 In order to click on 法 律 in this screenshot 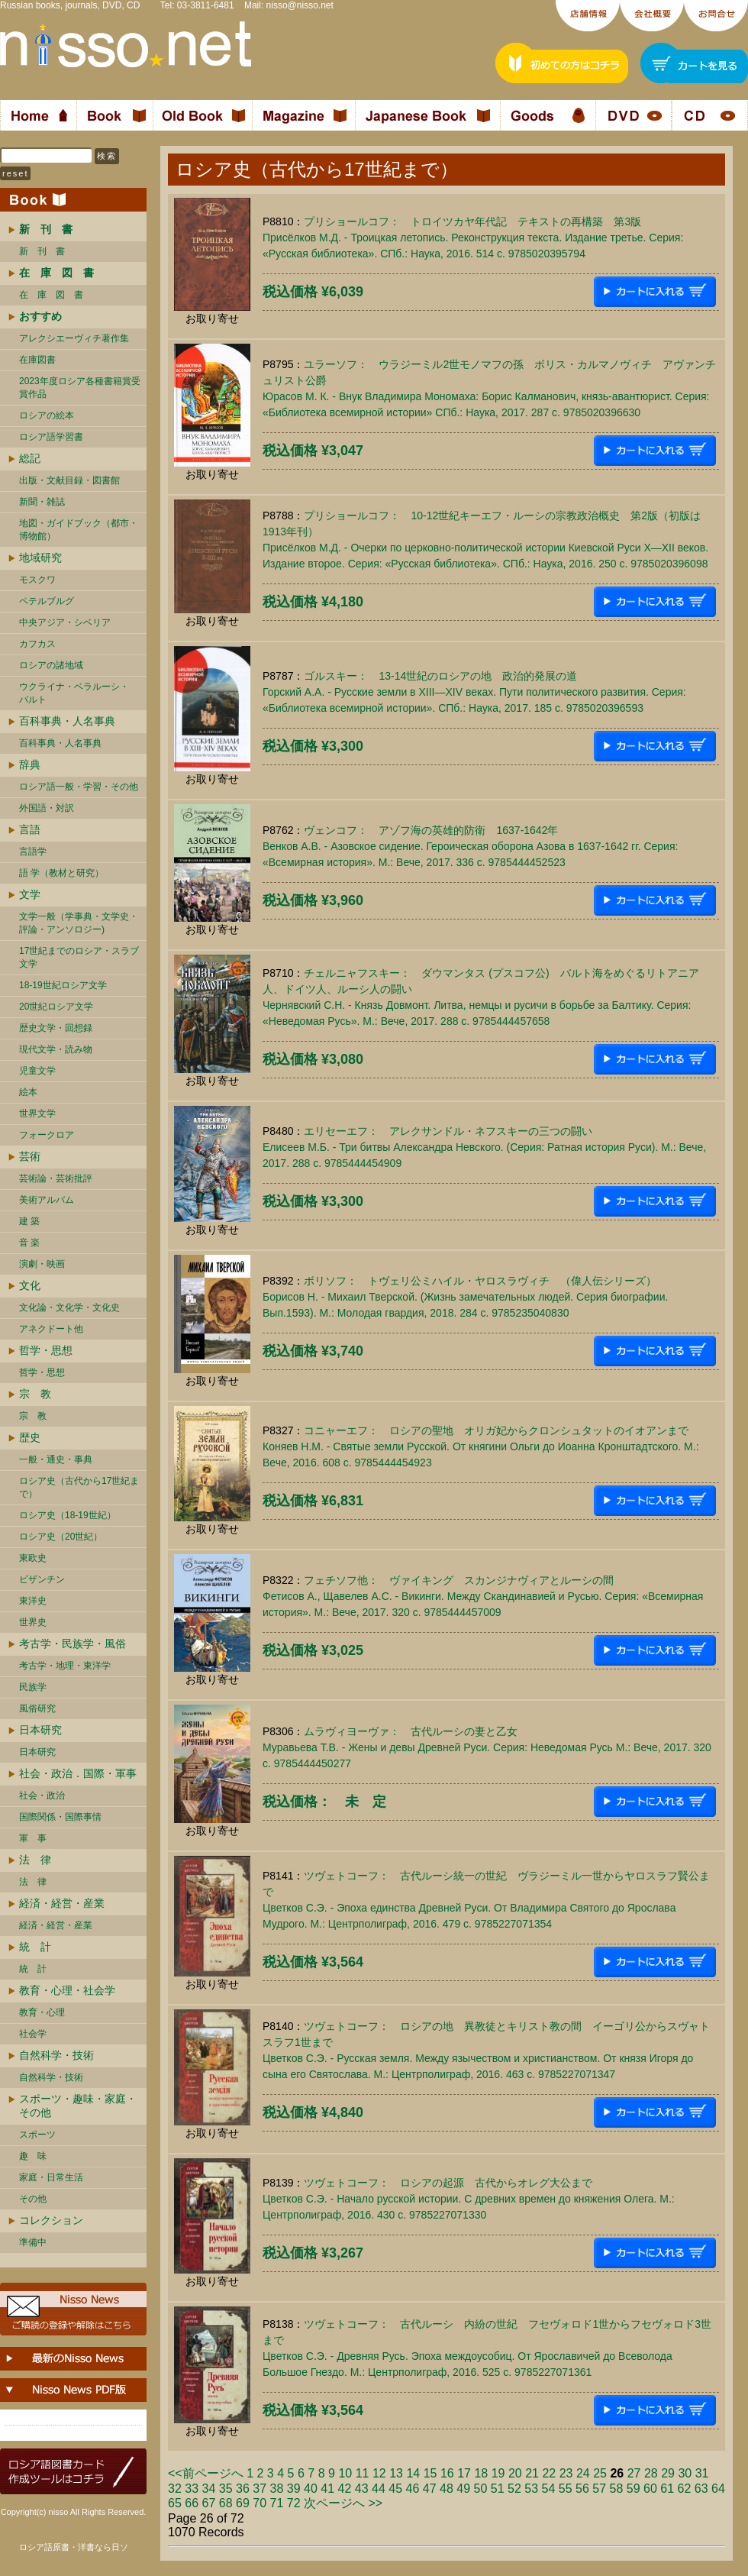, I will do `click(35, 1860)`.